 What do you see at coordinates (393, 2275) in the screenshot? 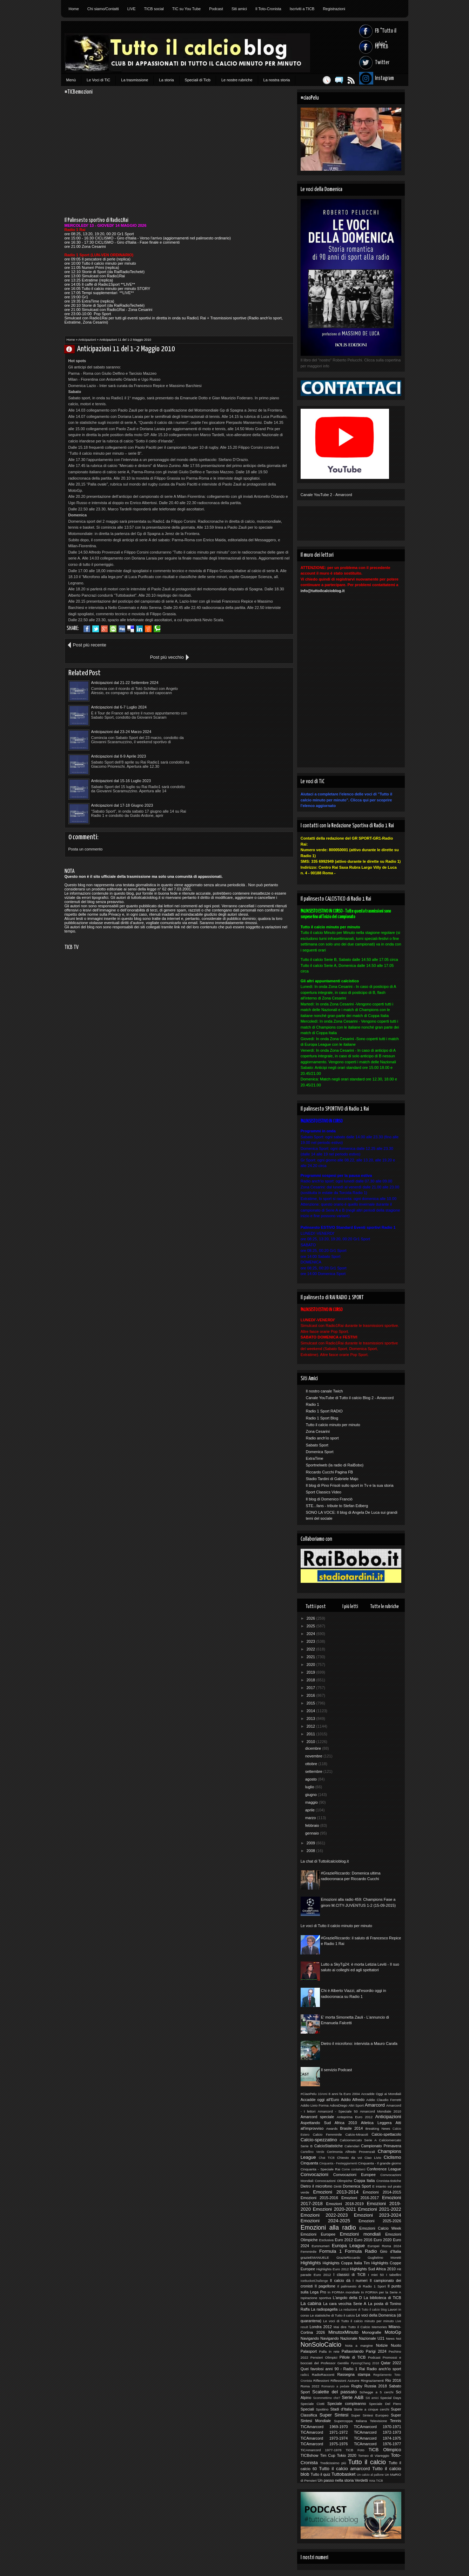
I see `I tabellini` at bounding box center [393, 2275].